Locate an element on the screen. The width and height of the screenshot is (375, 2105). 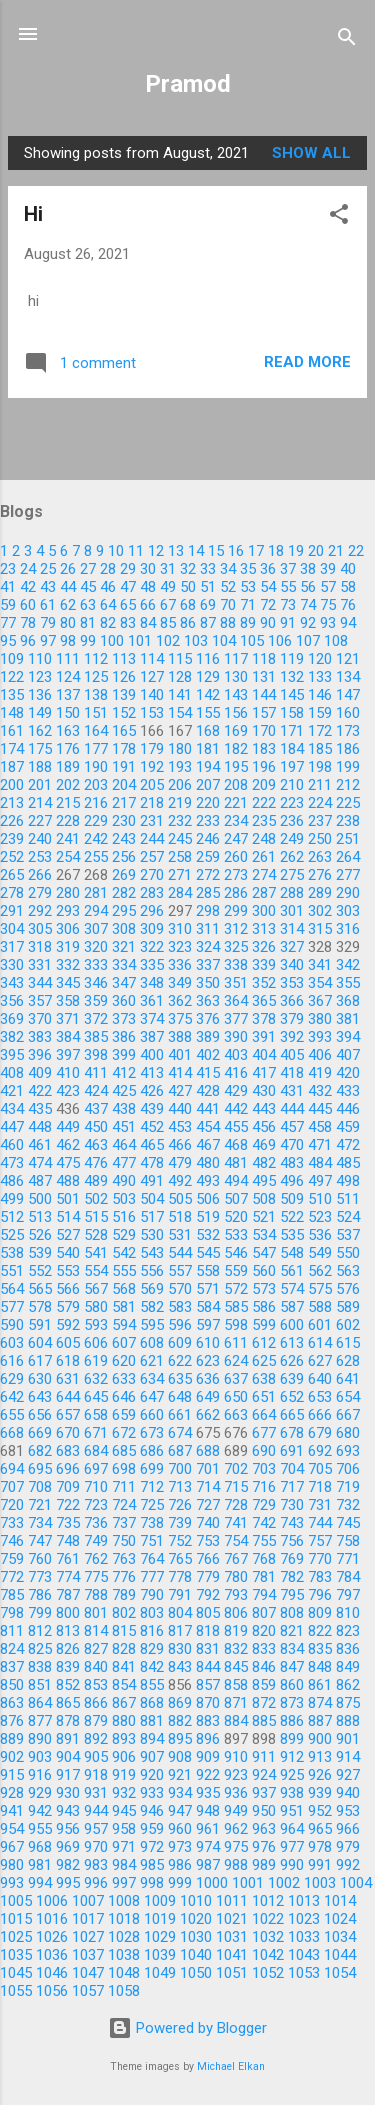
747 is located at coordinates (40, 1541).